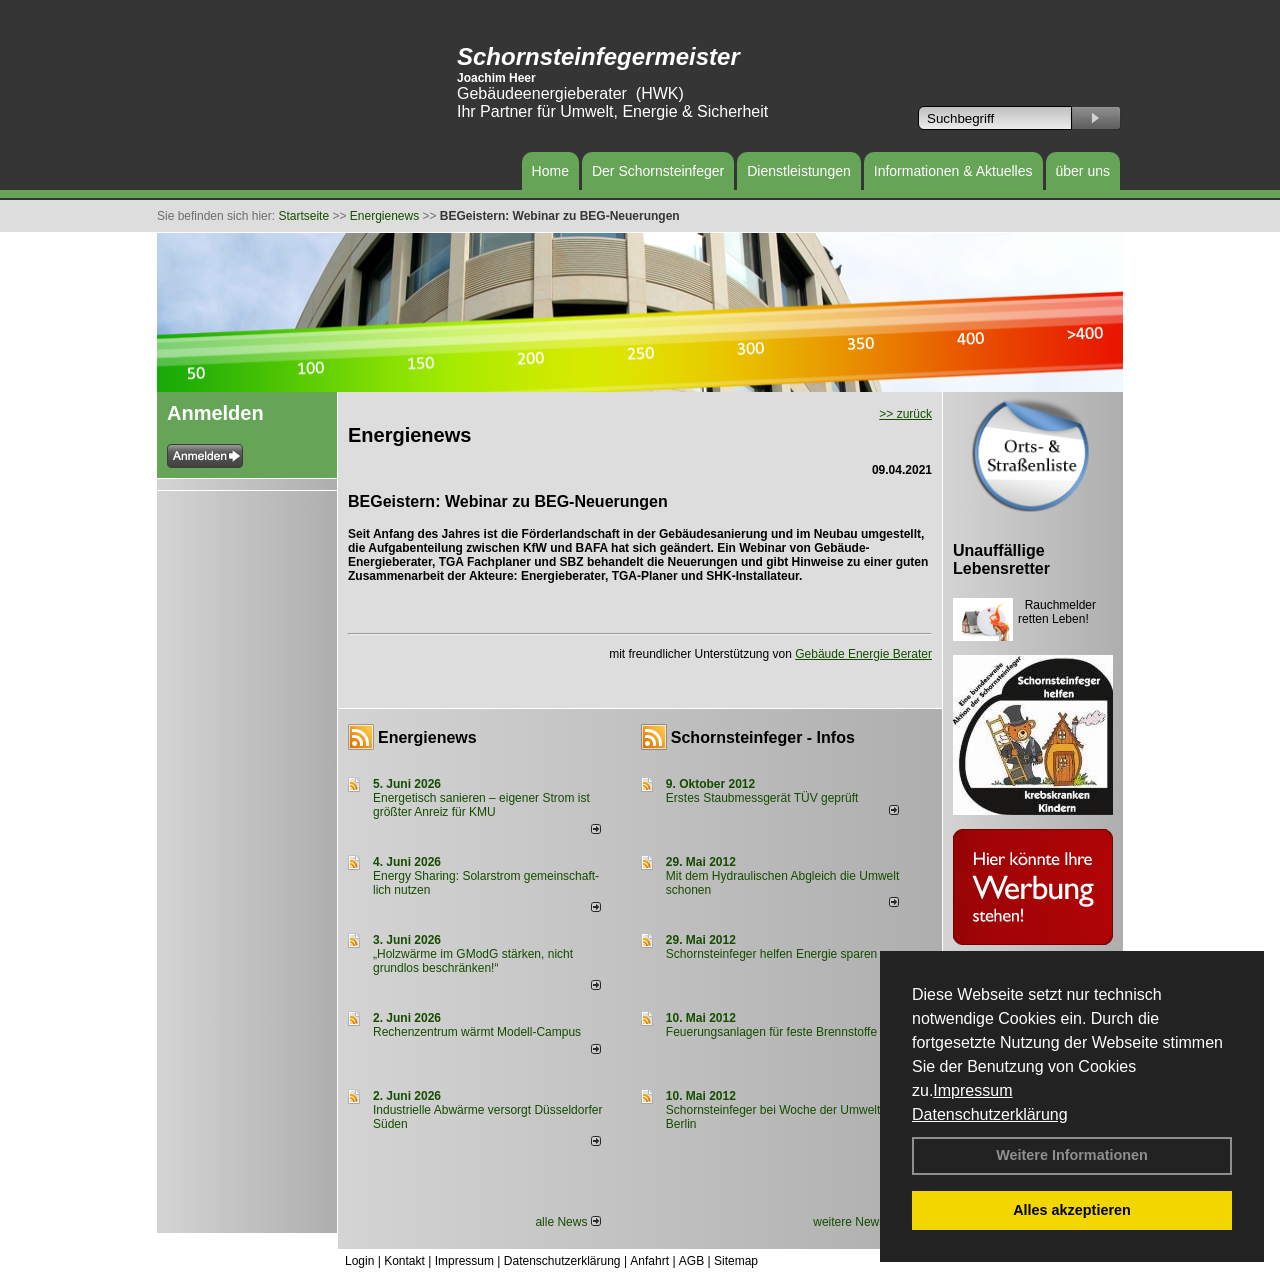 The width and height of the screenshot is (1280, 1278). What do you see at coordinates (691, 1261) in the screenshot?
I see `AGB` at bounding box center [691, 1261].